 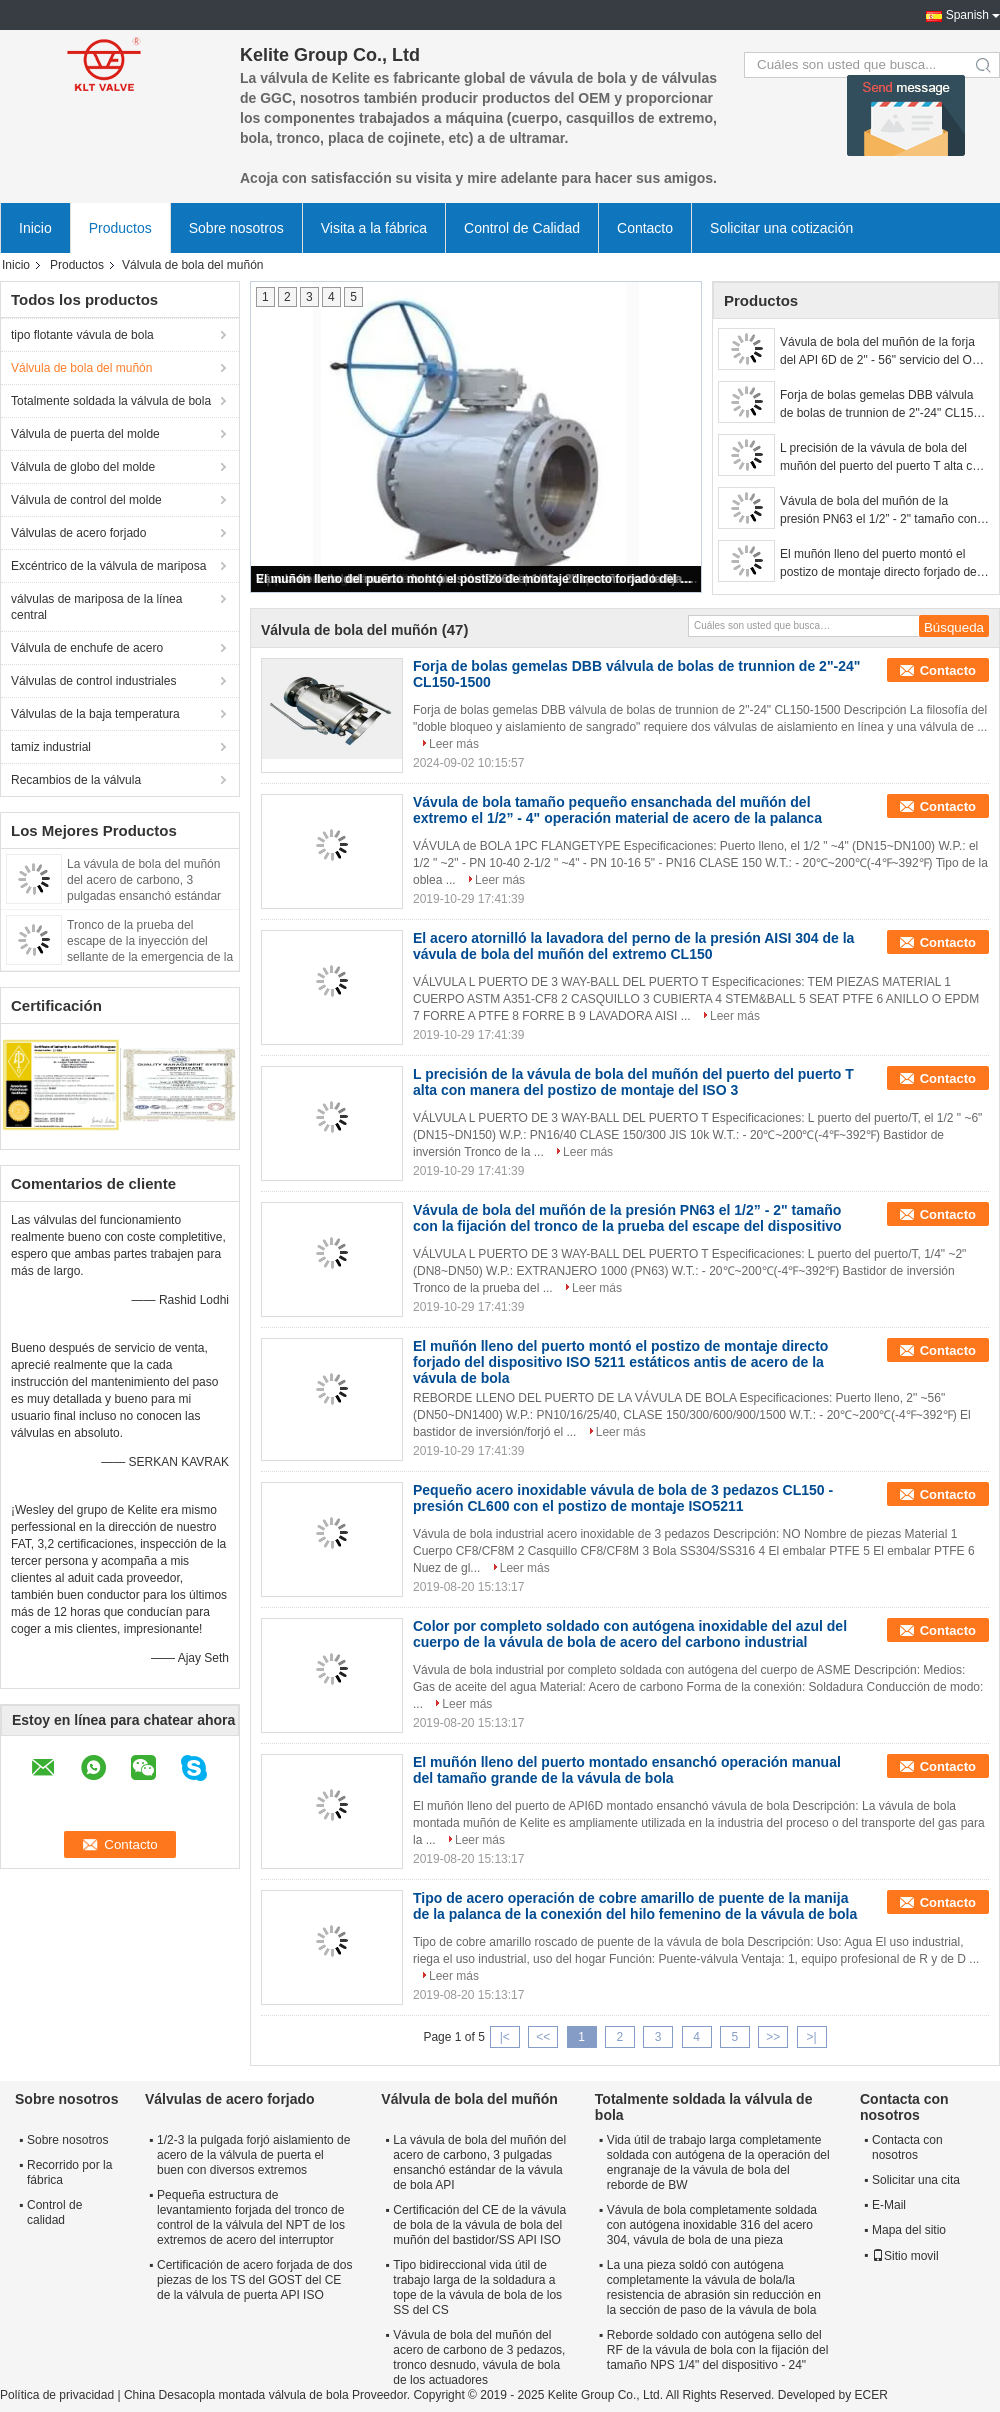 What do you see at coordinates (87, 648) in the screenshot?
I see `Válvula de enchufe de acero` at bounding box center [87, 648].